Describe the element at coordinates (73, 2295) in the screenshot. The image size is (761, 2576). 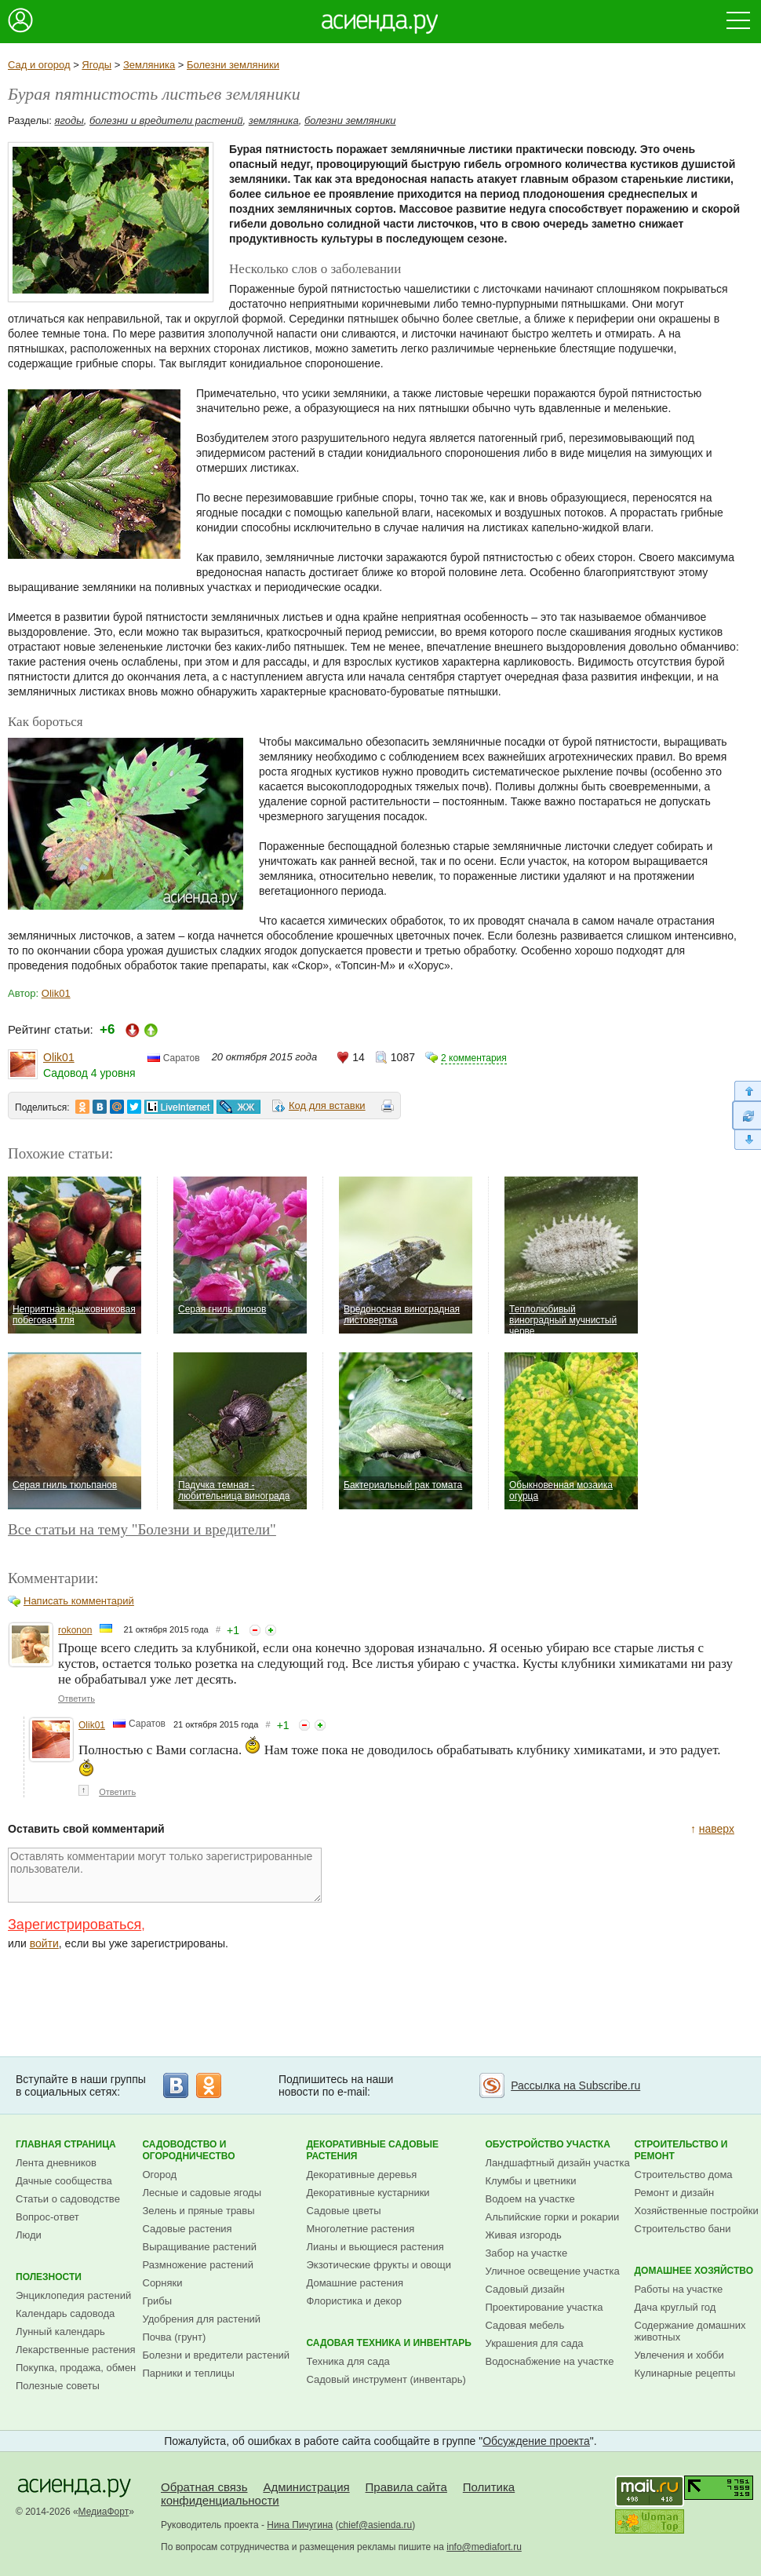
I see `Энциклопедия растений` at that location.